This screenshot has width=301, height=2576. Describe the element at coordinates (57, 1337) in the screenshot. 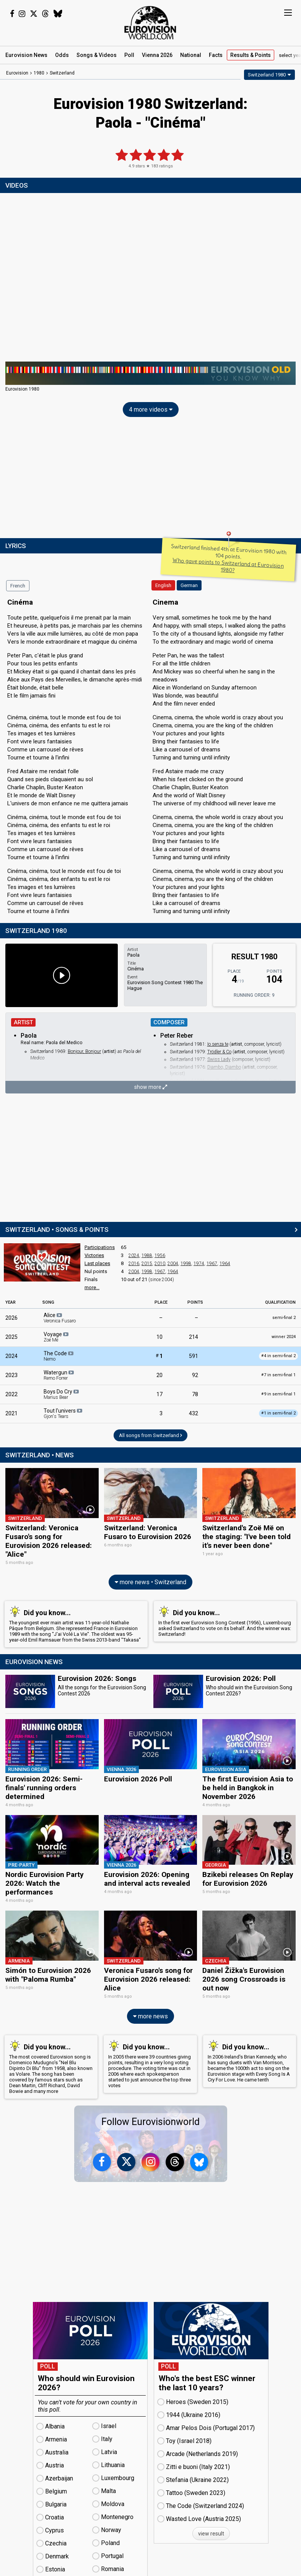

I see `Voyage` at that location.